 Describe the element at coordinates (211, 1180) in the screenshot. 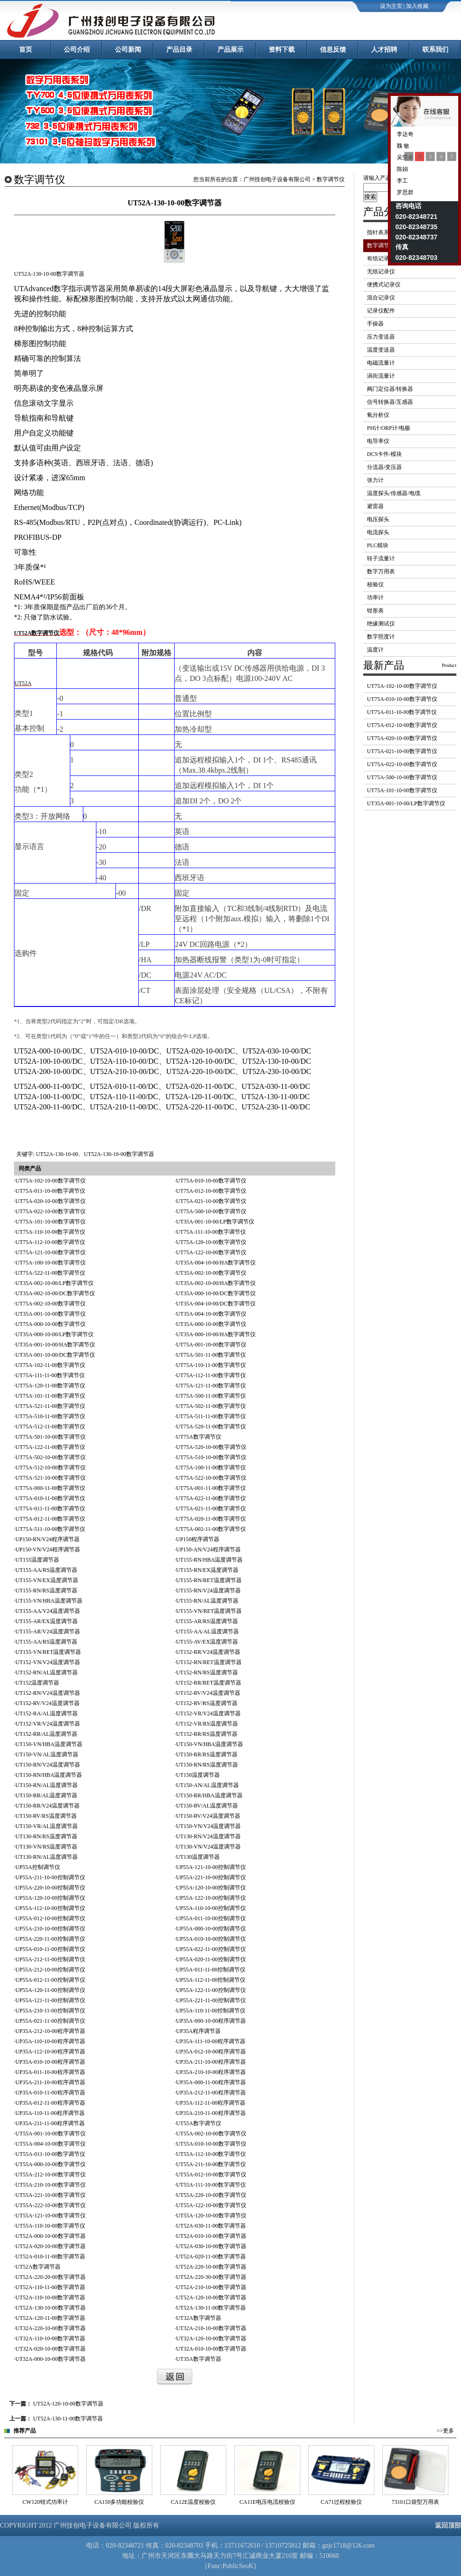

I see `UT75A-010-10-00数字调节仪` at that location.